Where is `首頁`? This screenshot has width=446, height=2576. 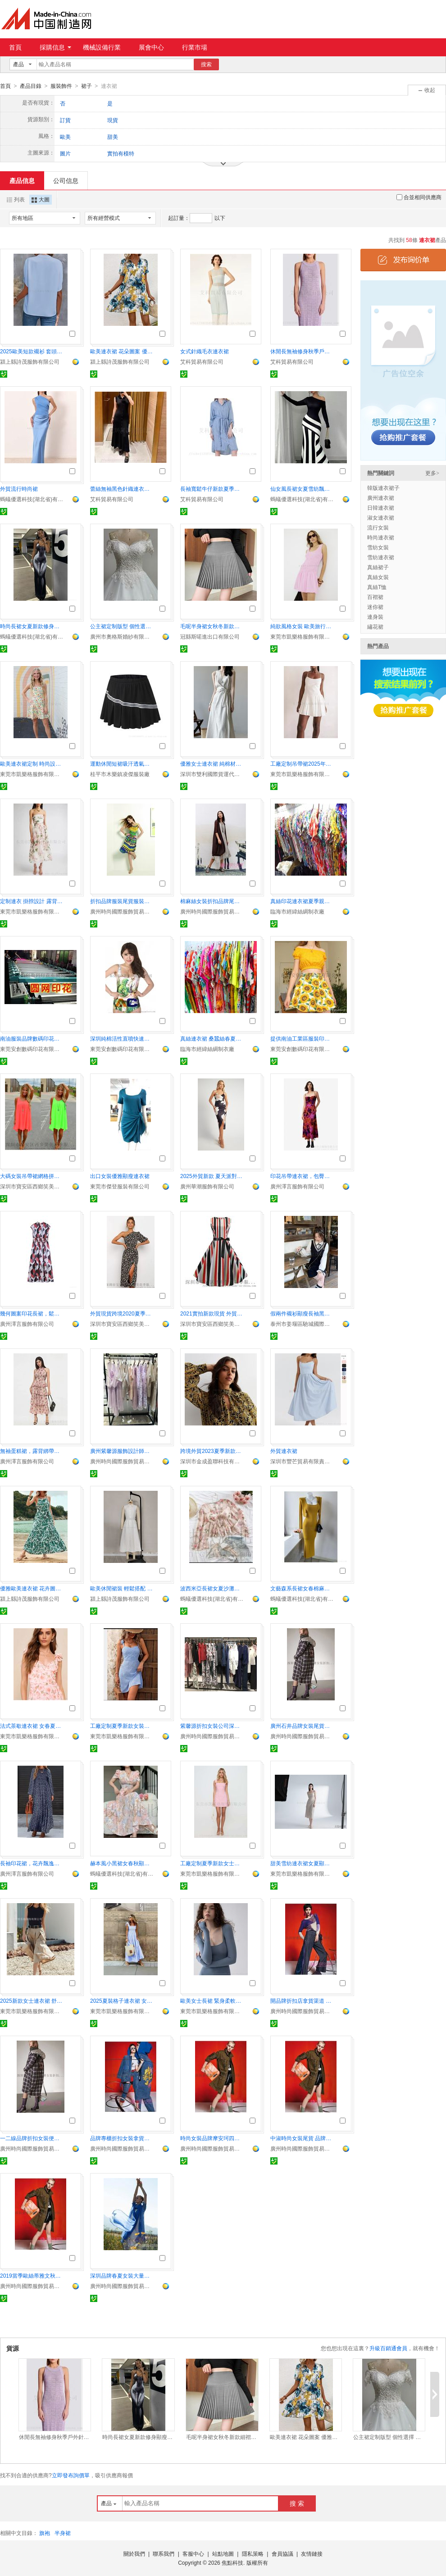 首頁 is located at coordinates (15, 47).